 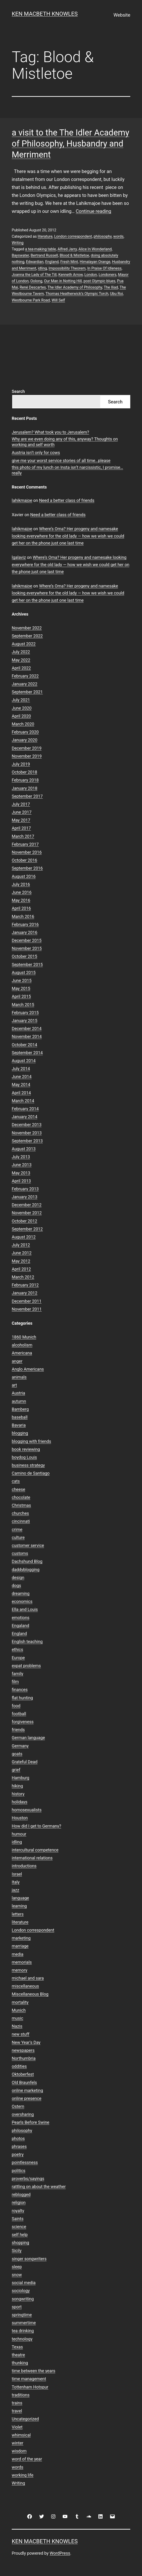 What do you see at coordinates (24, 1457) in the screenshot?
I see `boydog Louis` at bounding box center [24, 1457].